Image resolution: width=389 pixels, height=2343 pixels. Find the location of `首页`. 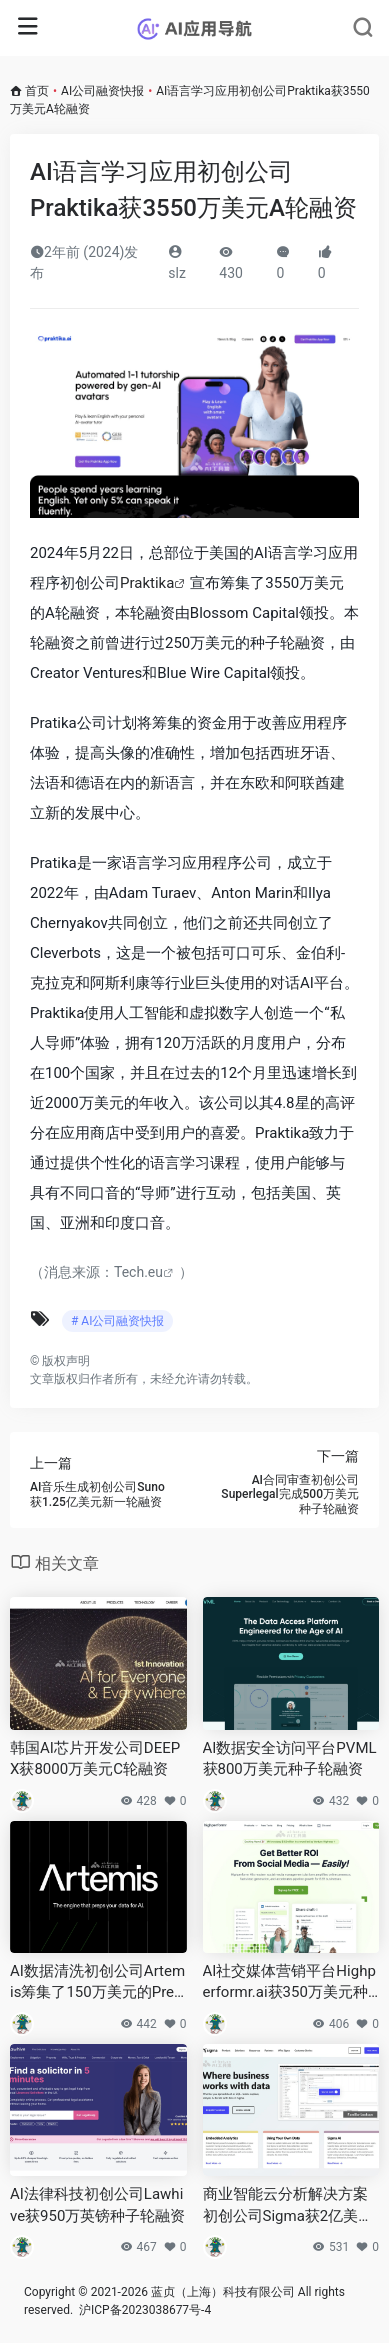

首页 is located at coordinates (37, 91).